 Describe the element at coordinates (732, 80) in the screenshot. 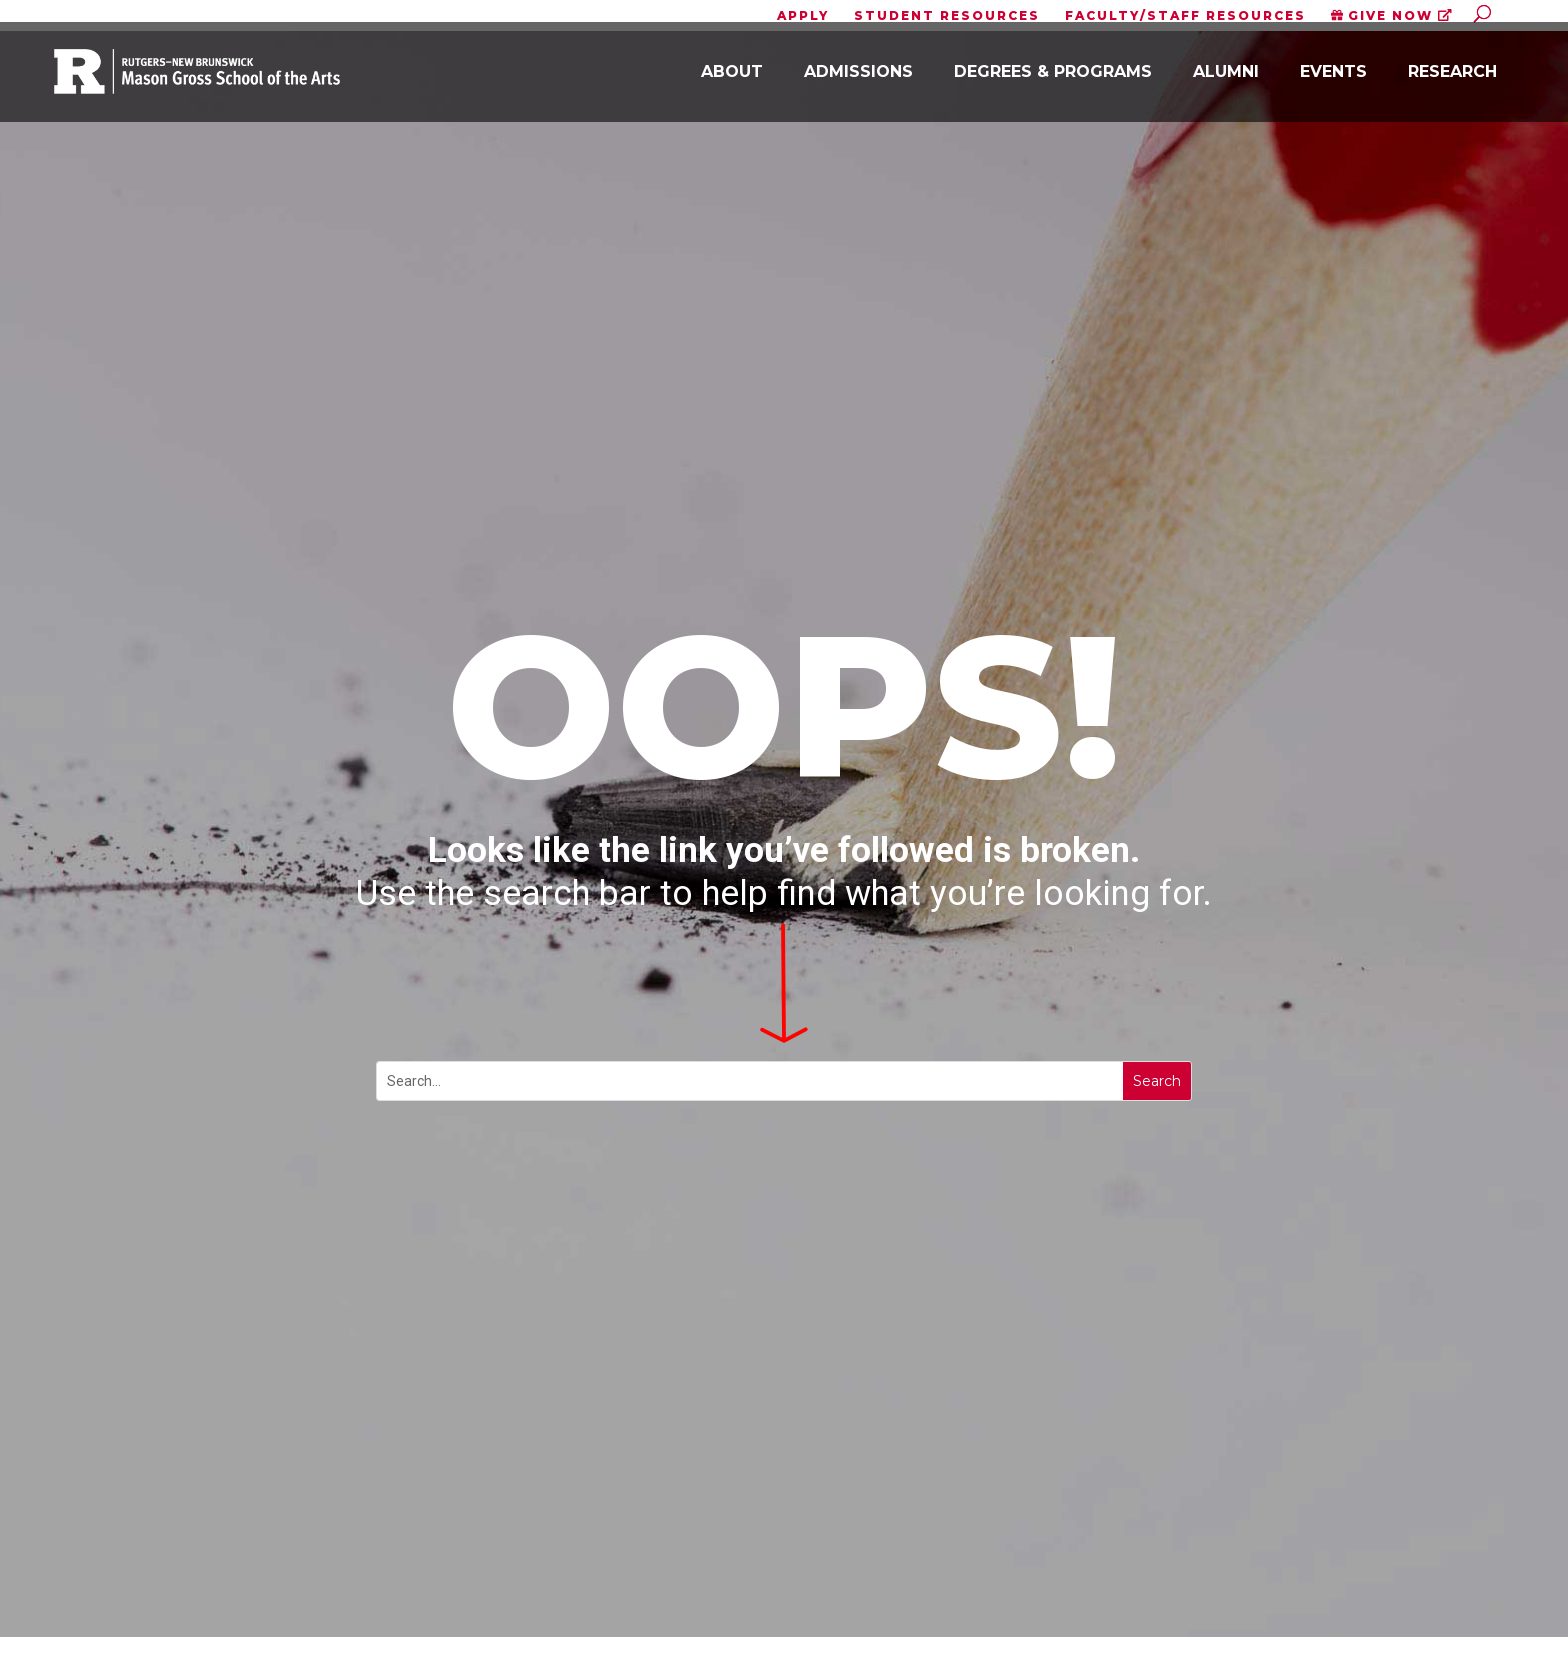

I see `About` at that location.